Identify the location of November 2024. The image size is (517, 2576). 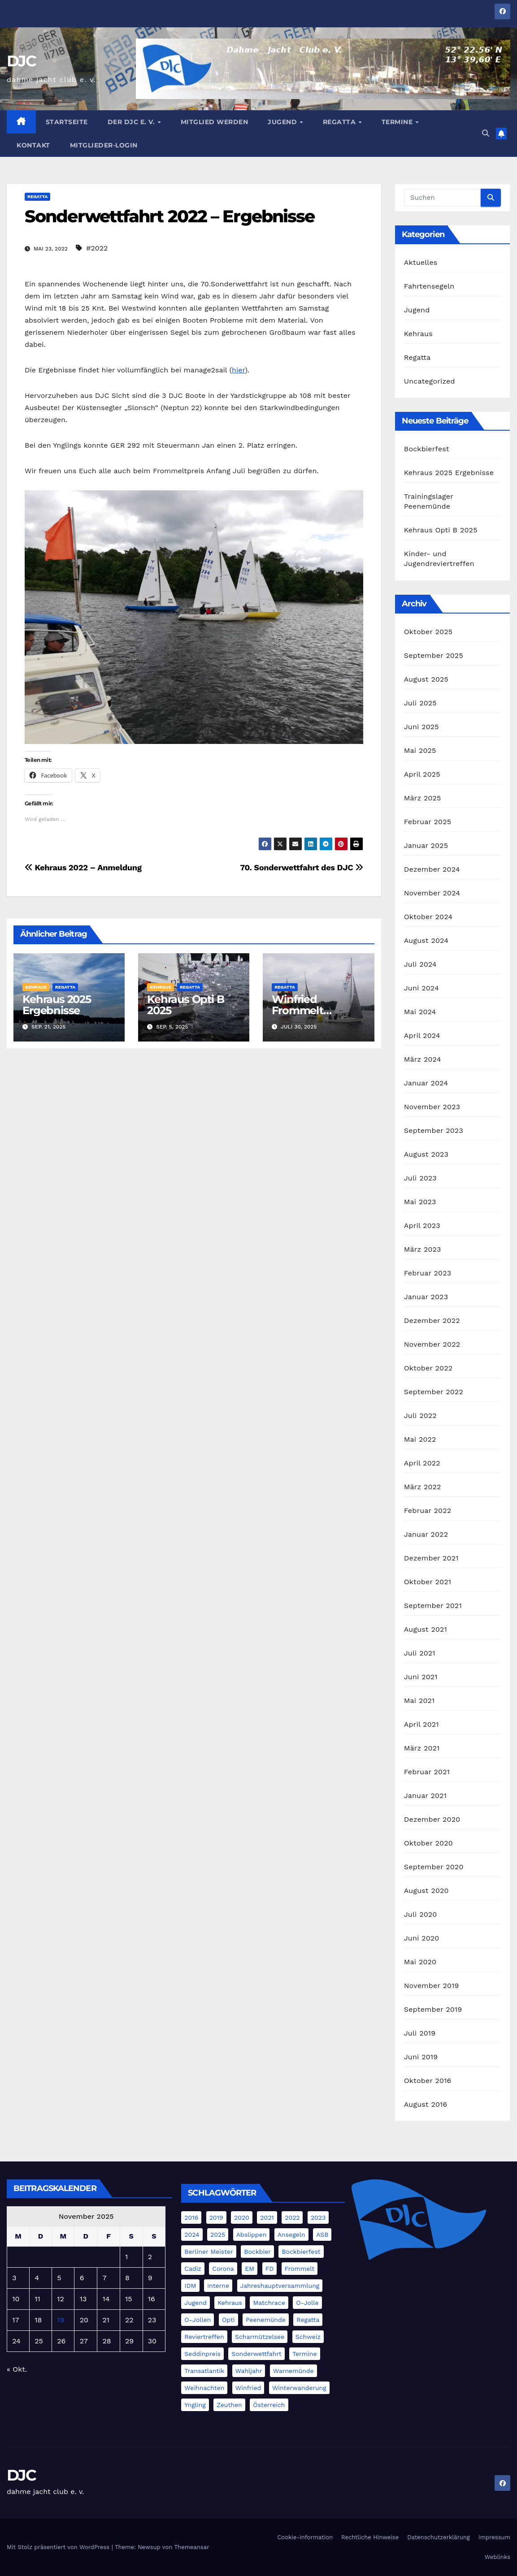
(432, 893).